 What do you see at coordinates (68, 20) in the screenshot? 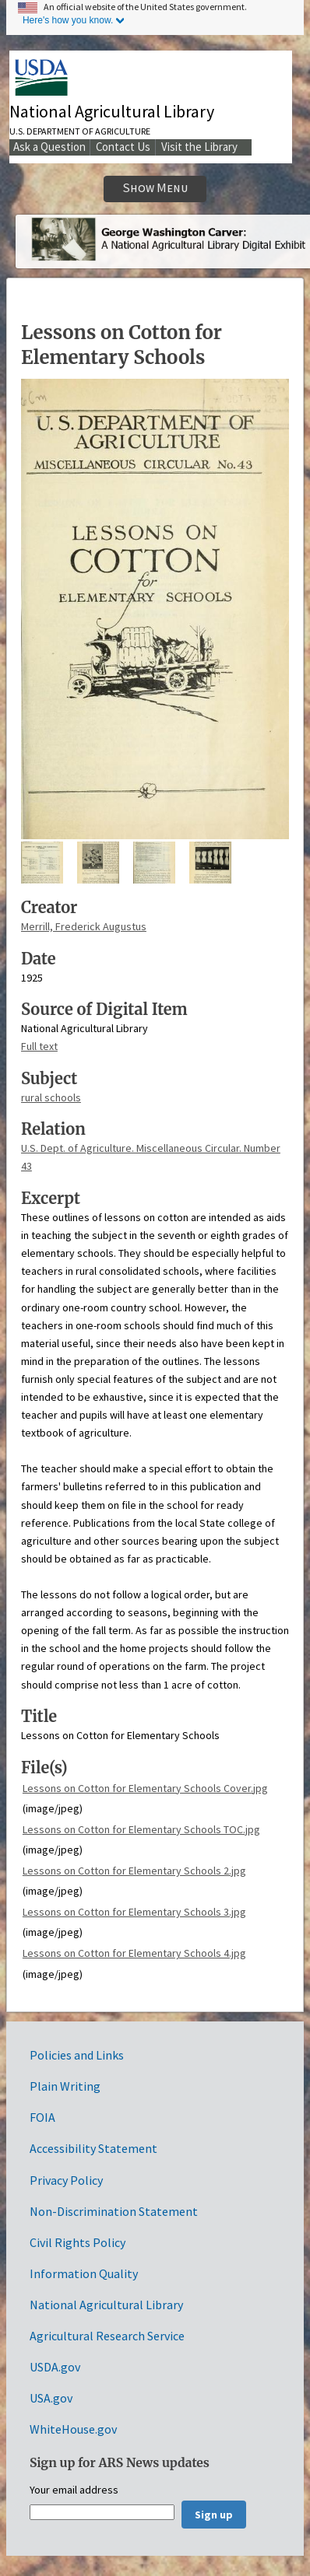
I see `Here's how you know.` at bounding box center [68, 20].